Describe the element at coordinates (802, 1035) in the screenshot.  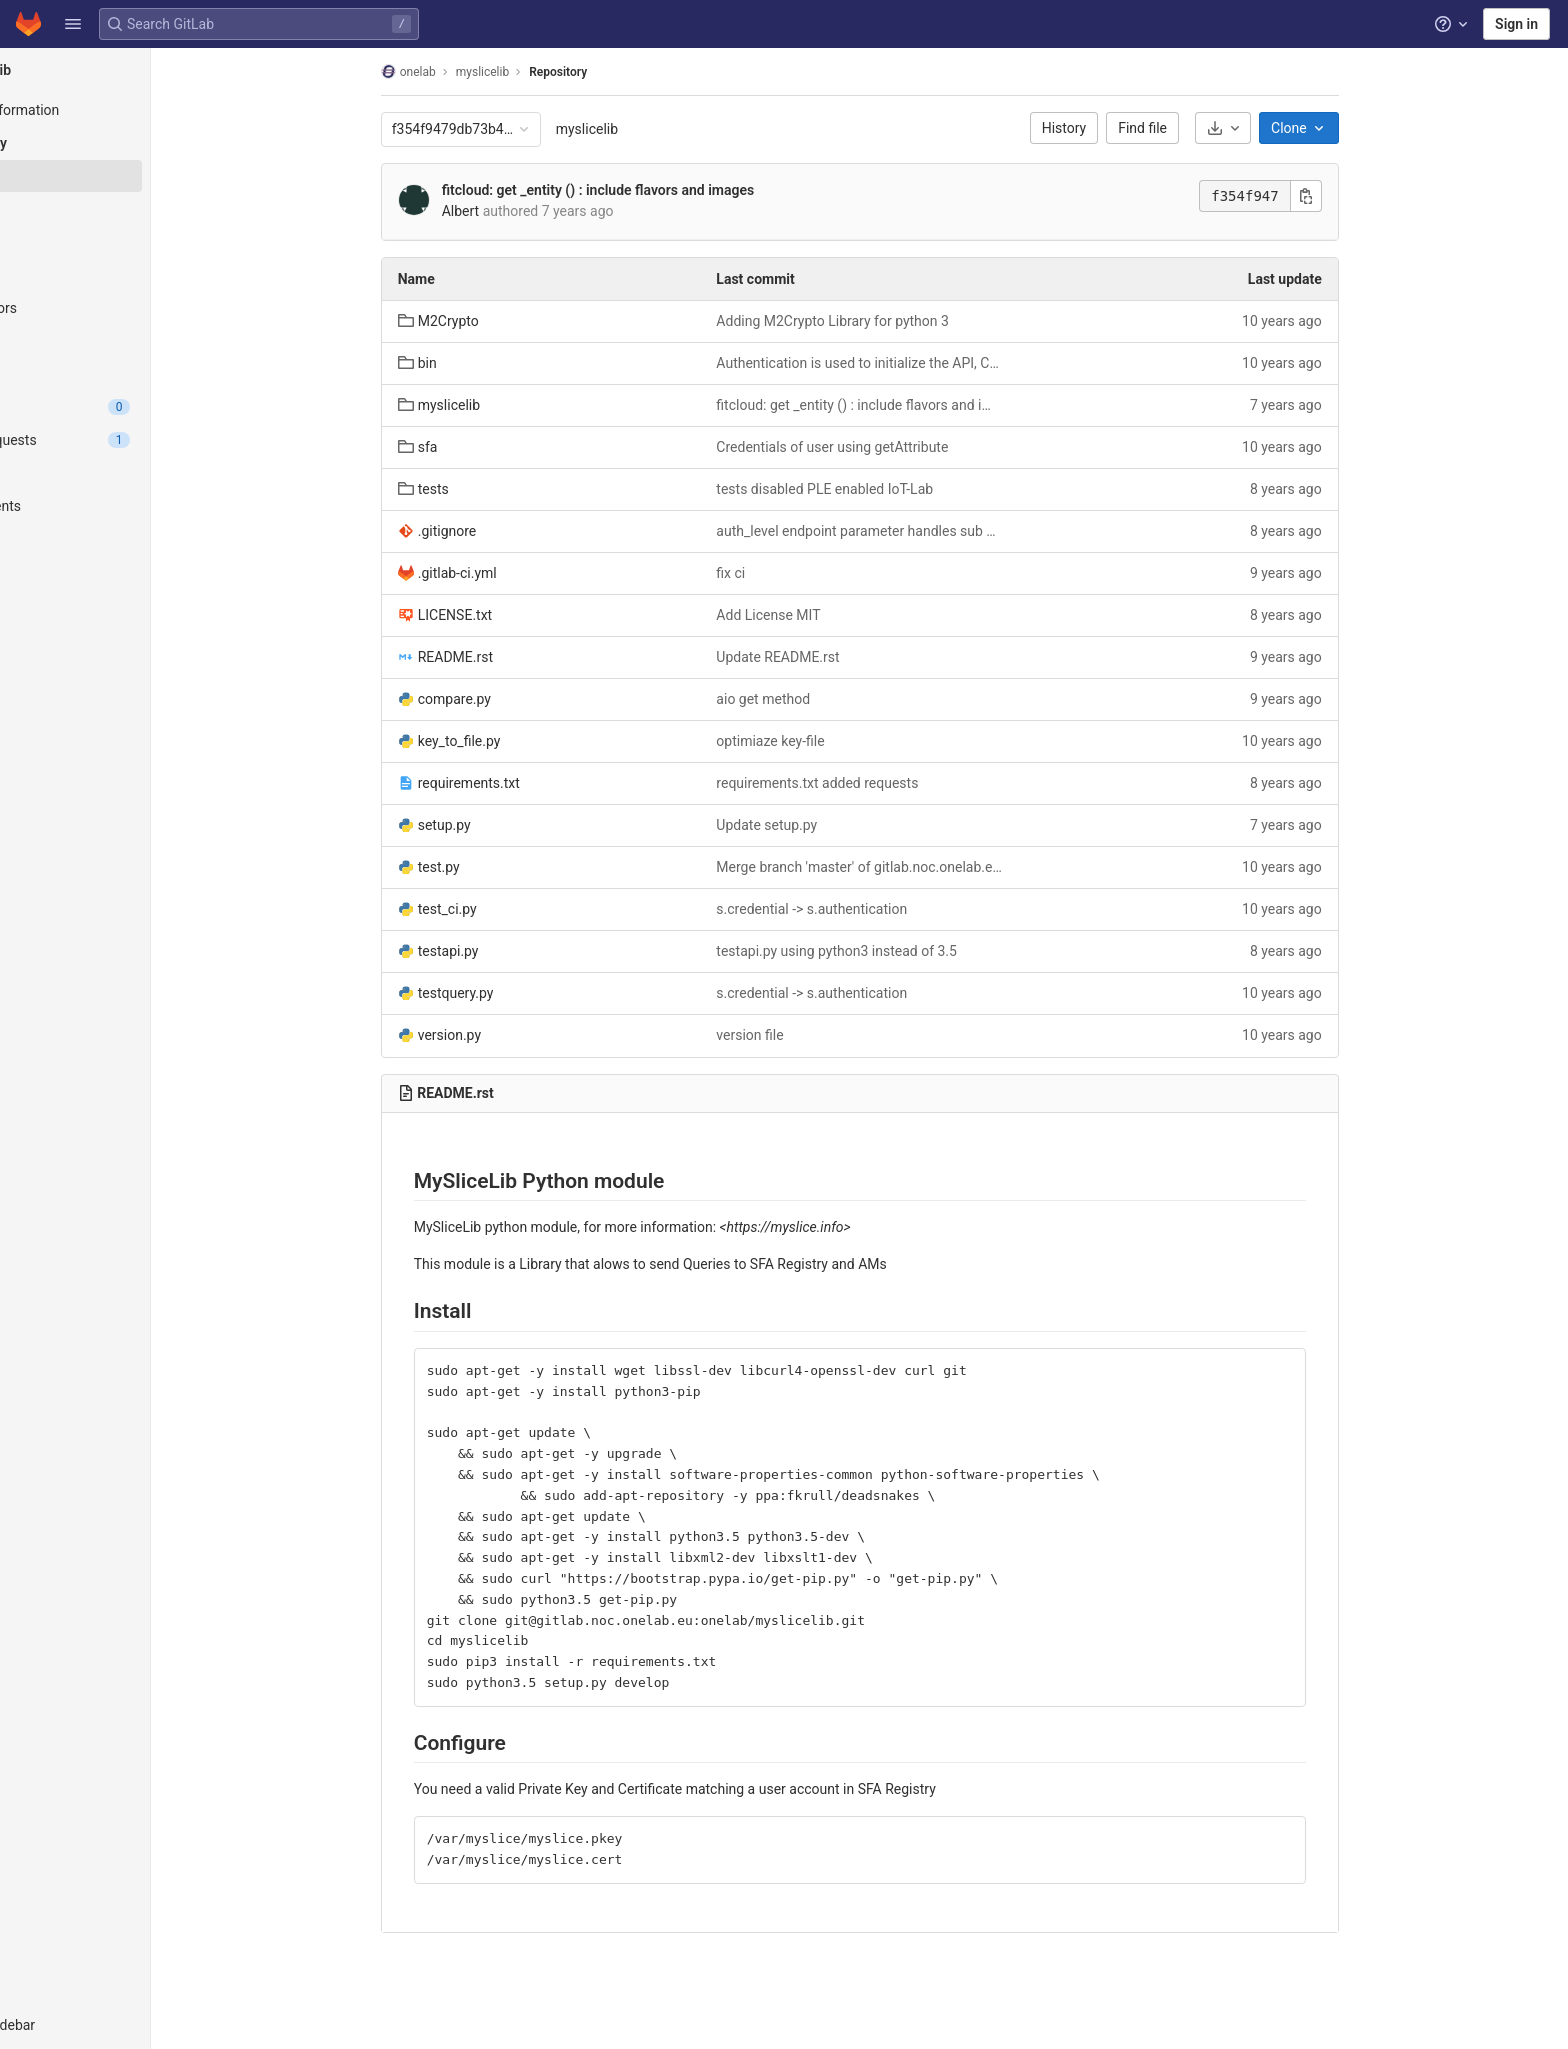
I see `version file` at that location.